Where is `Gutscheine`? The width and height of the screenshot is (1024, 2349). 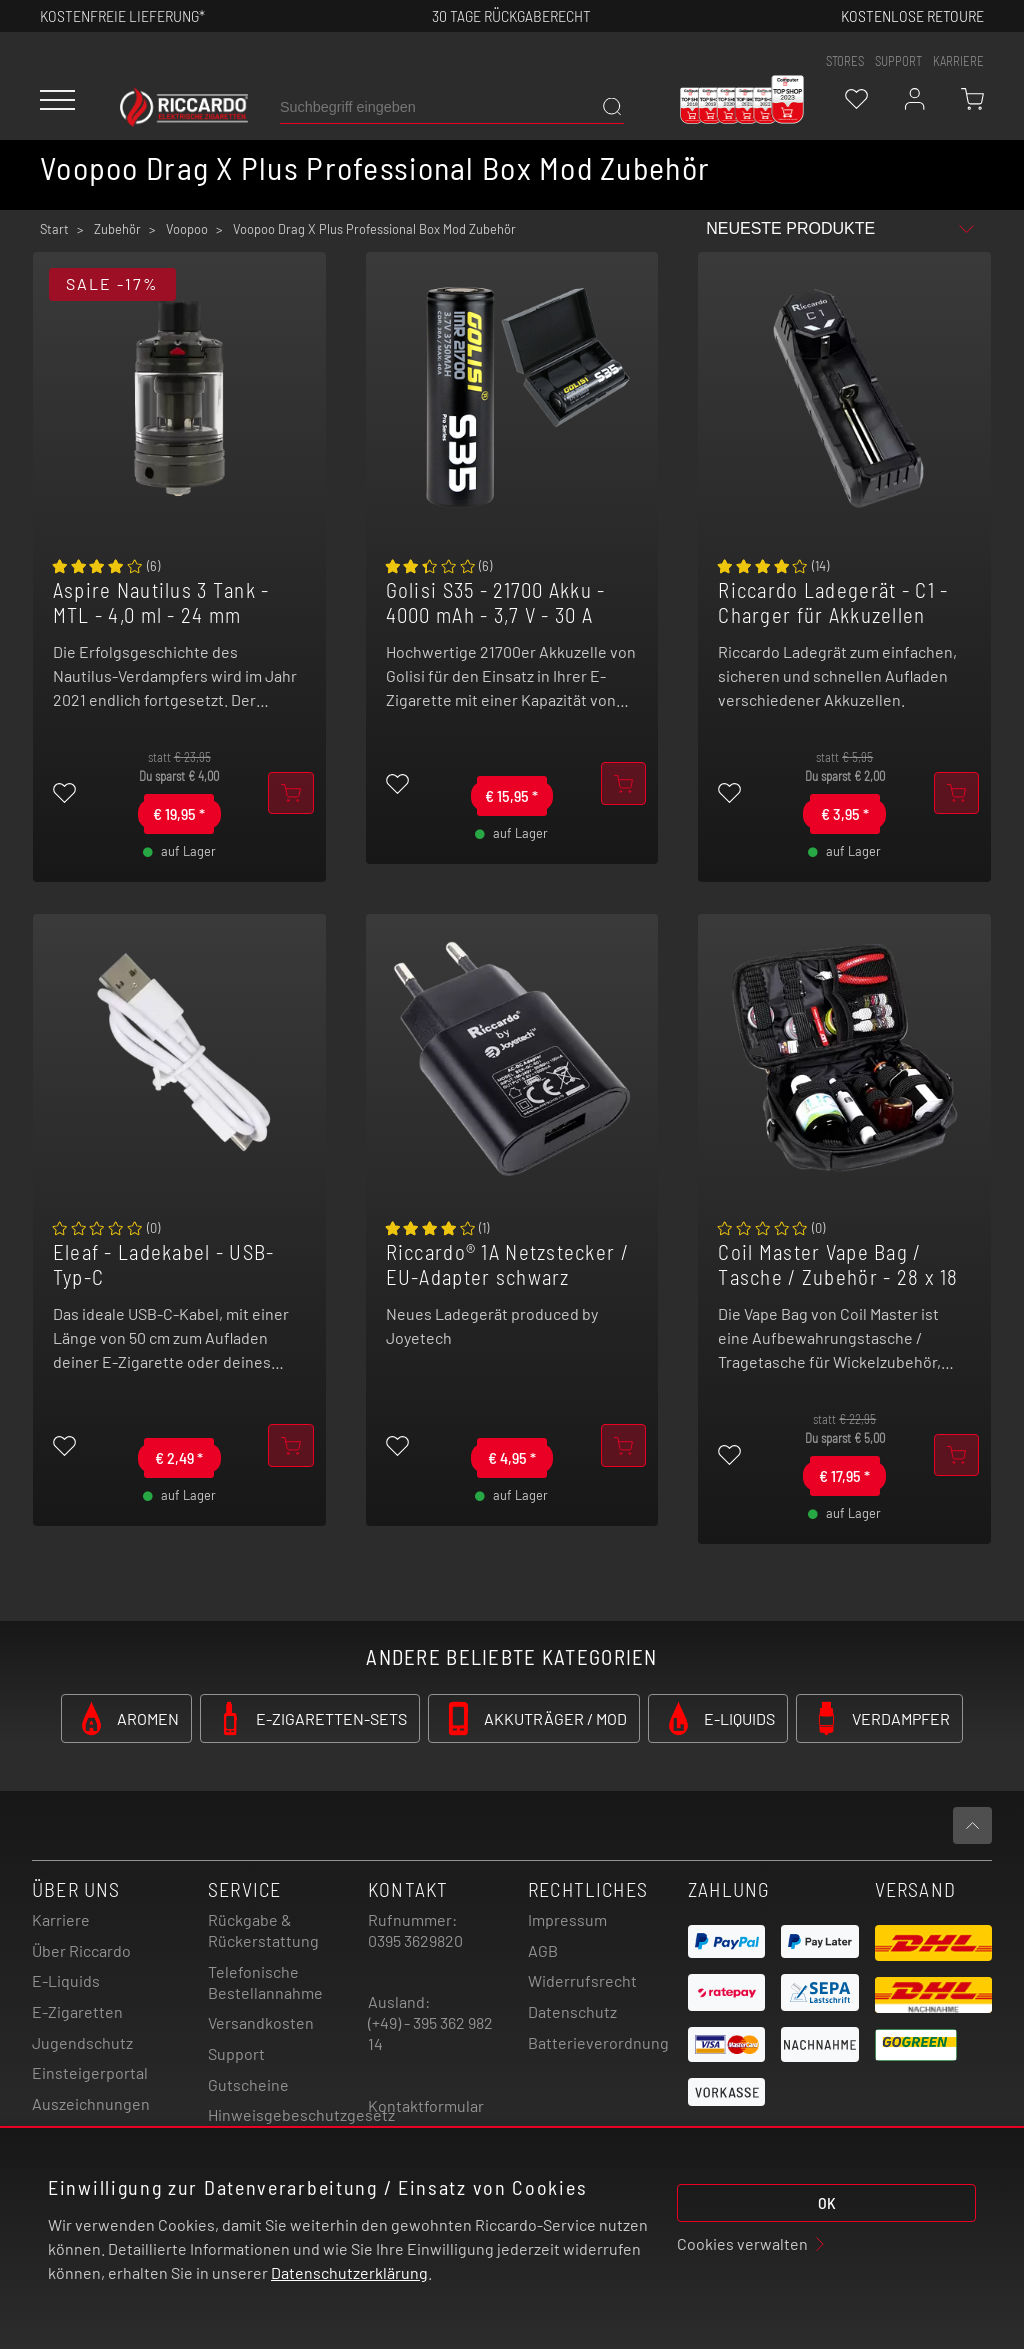 Gutscheine is located at coordinates (248, 2084).